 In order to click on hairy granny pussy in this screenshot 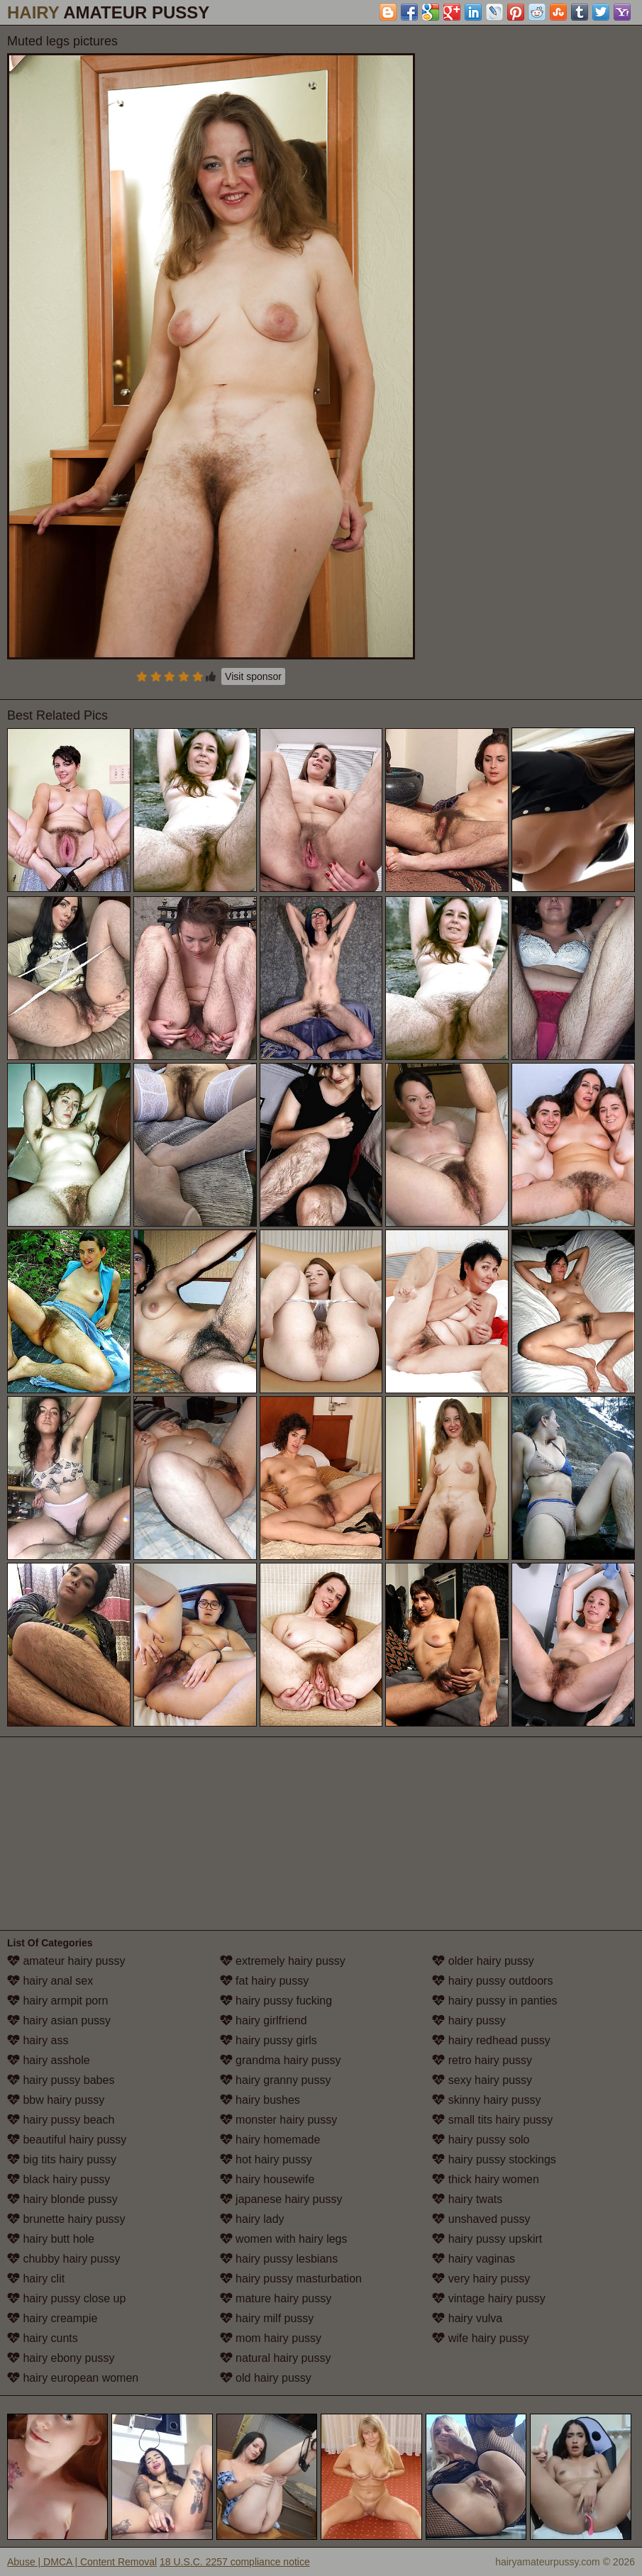, I will do `click(275, 2080)`.